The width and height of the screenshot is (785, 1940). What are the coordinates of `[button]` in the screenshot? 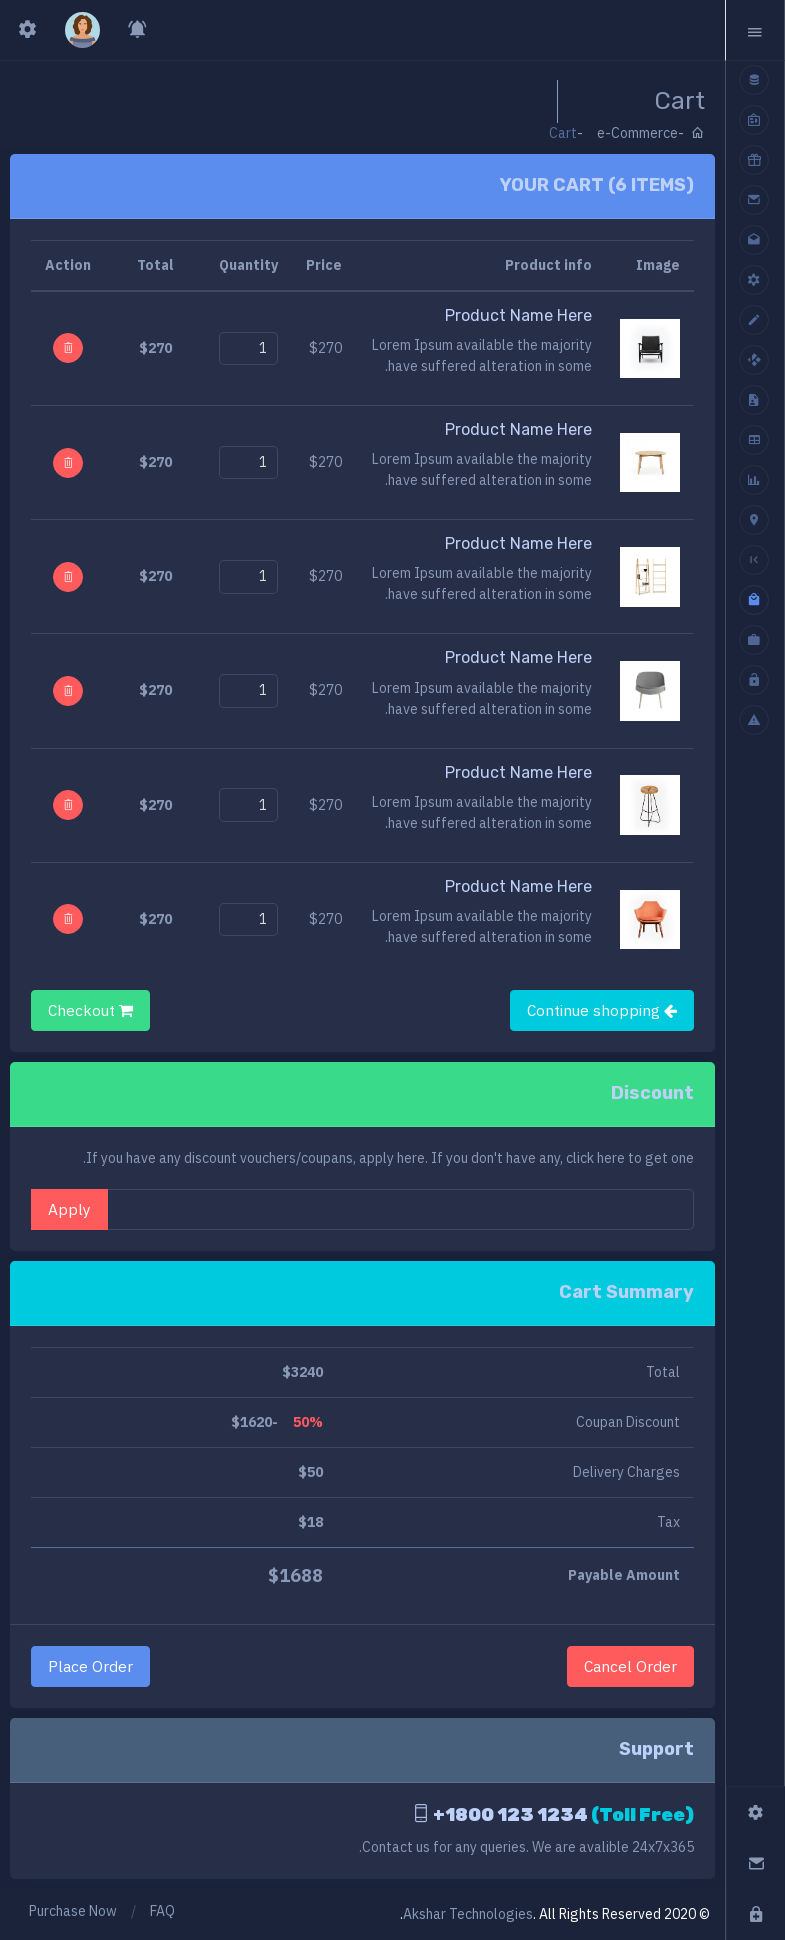 It's located at (755, 30).